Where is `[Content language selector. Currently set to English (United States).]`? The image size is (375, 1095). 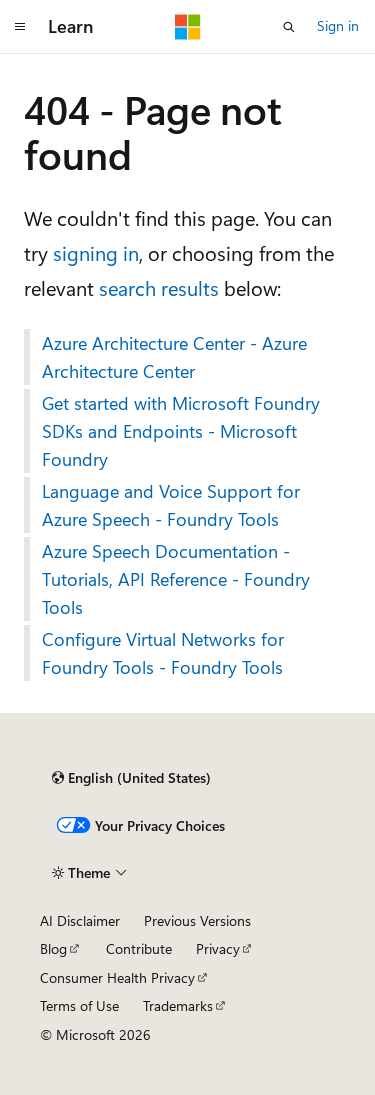 [Content language selector. Currently set to English (United States).] is located at coordinates (131, 778).